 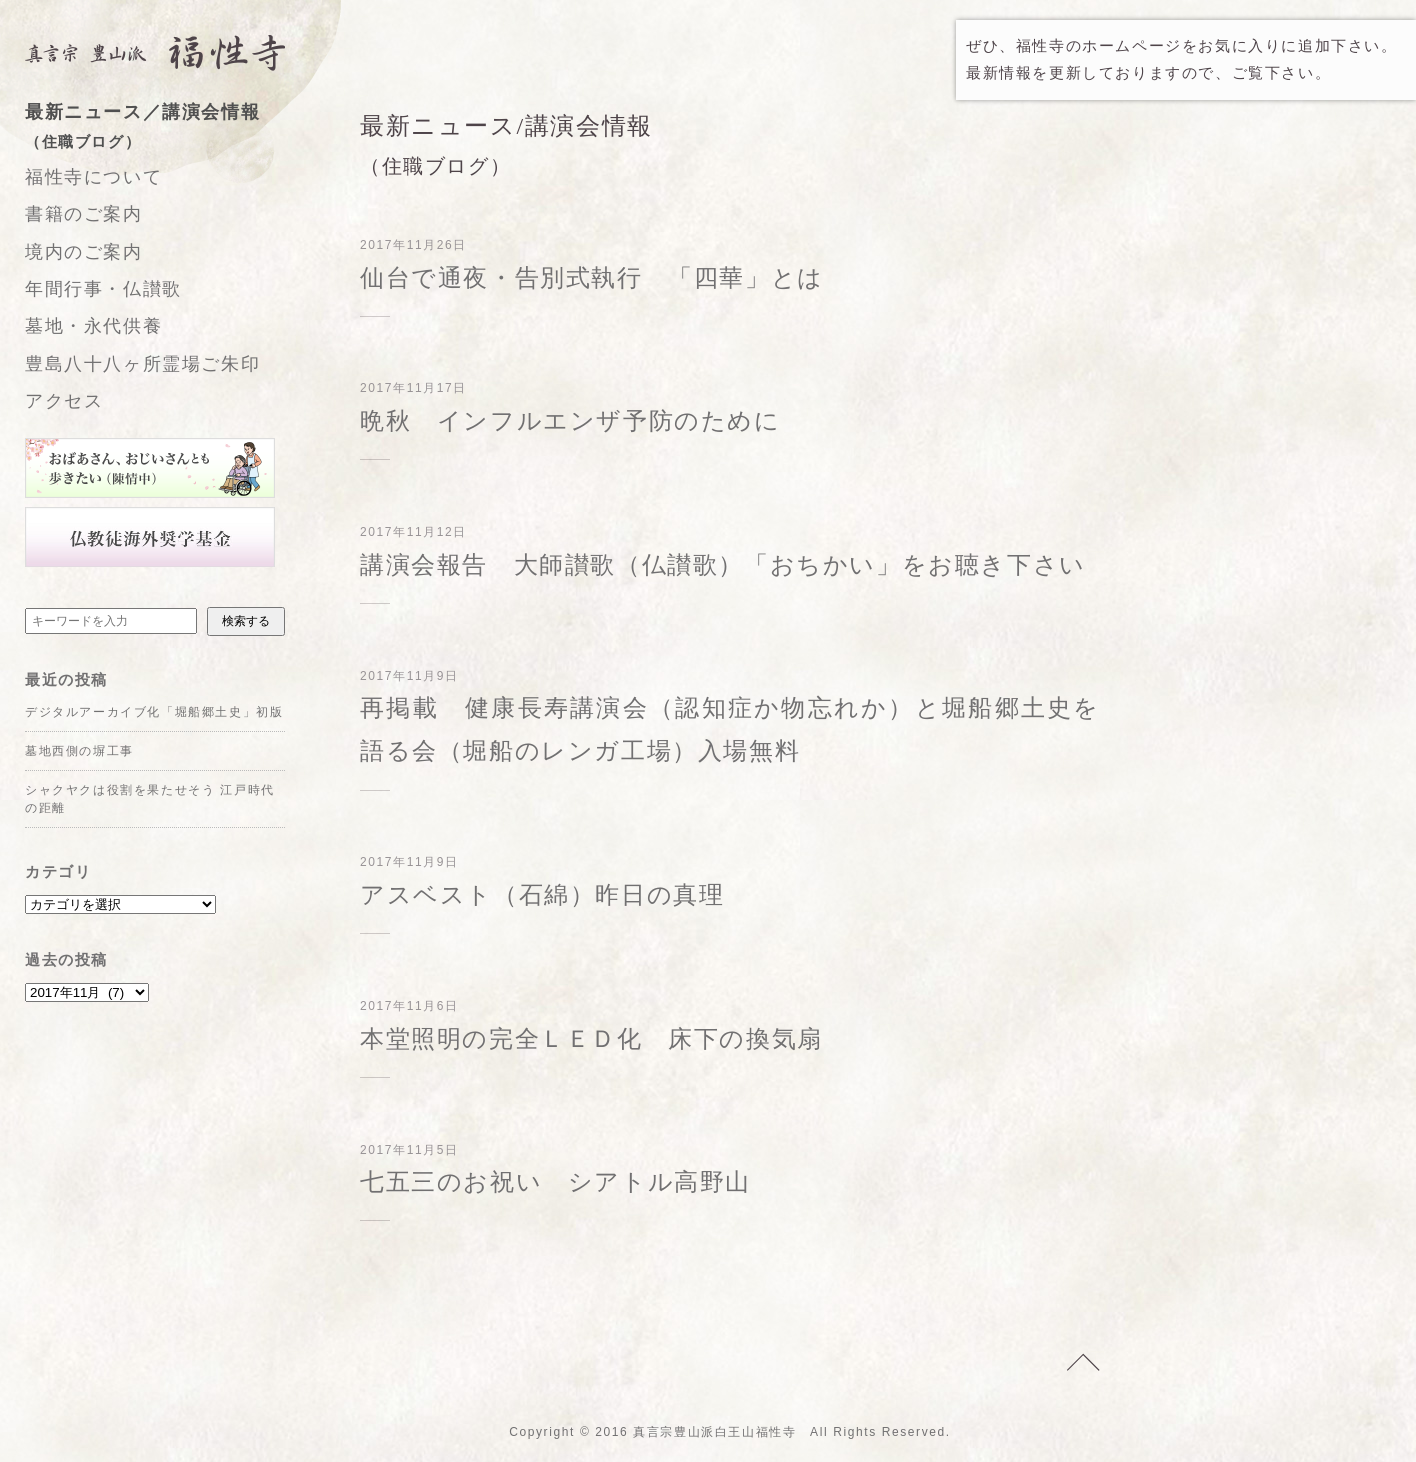 What do you see at coordinates (542, 895) in the screenshot?
I see `アスベスト（石綿）昨日の真理` at bounding box center [542, 895].